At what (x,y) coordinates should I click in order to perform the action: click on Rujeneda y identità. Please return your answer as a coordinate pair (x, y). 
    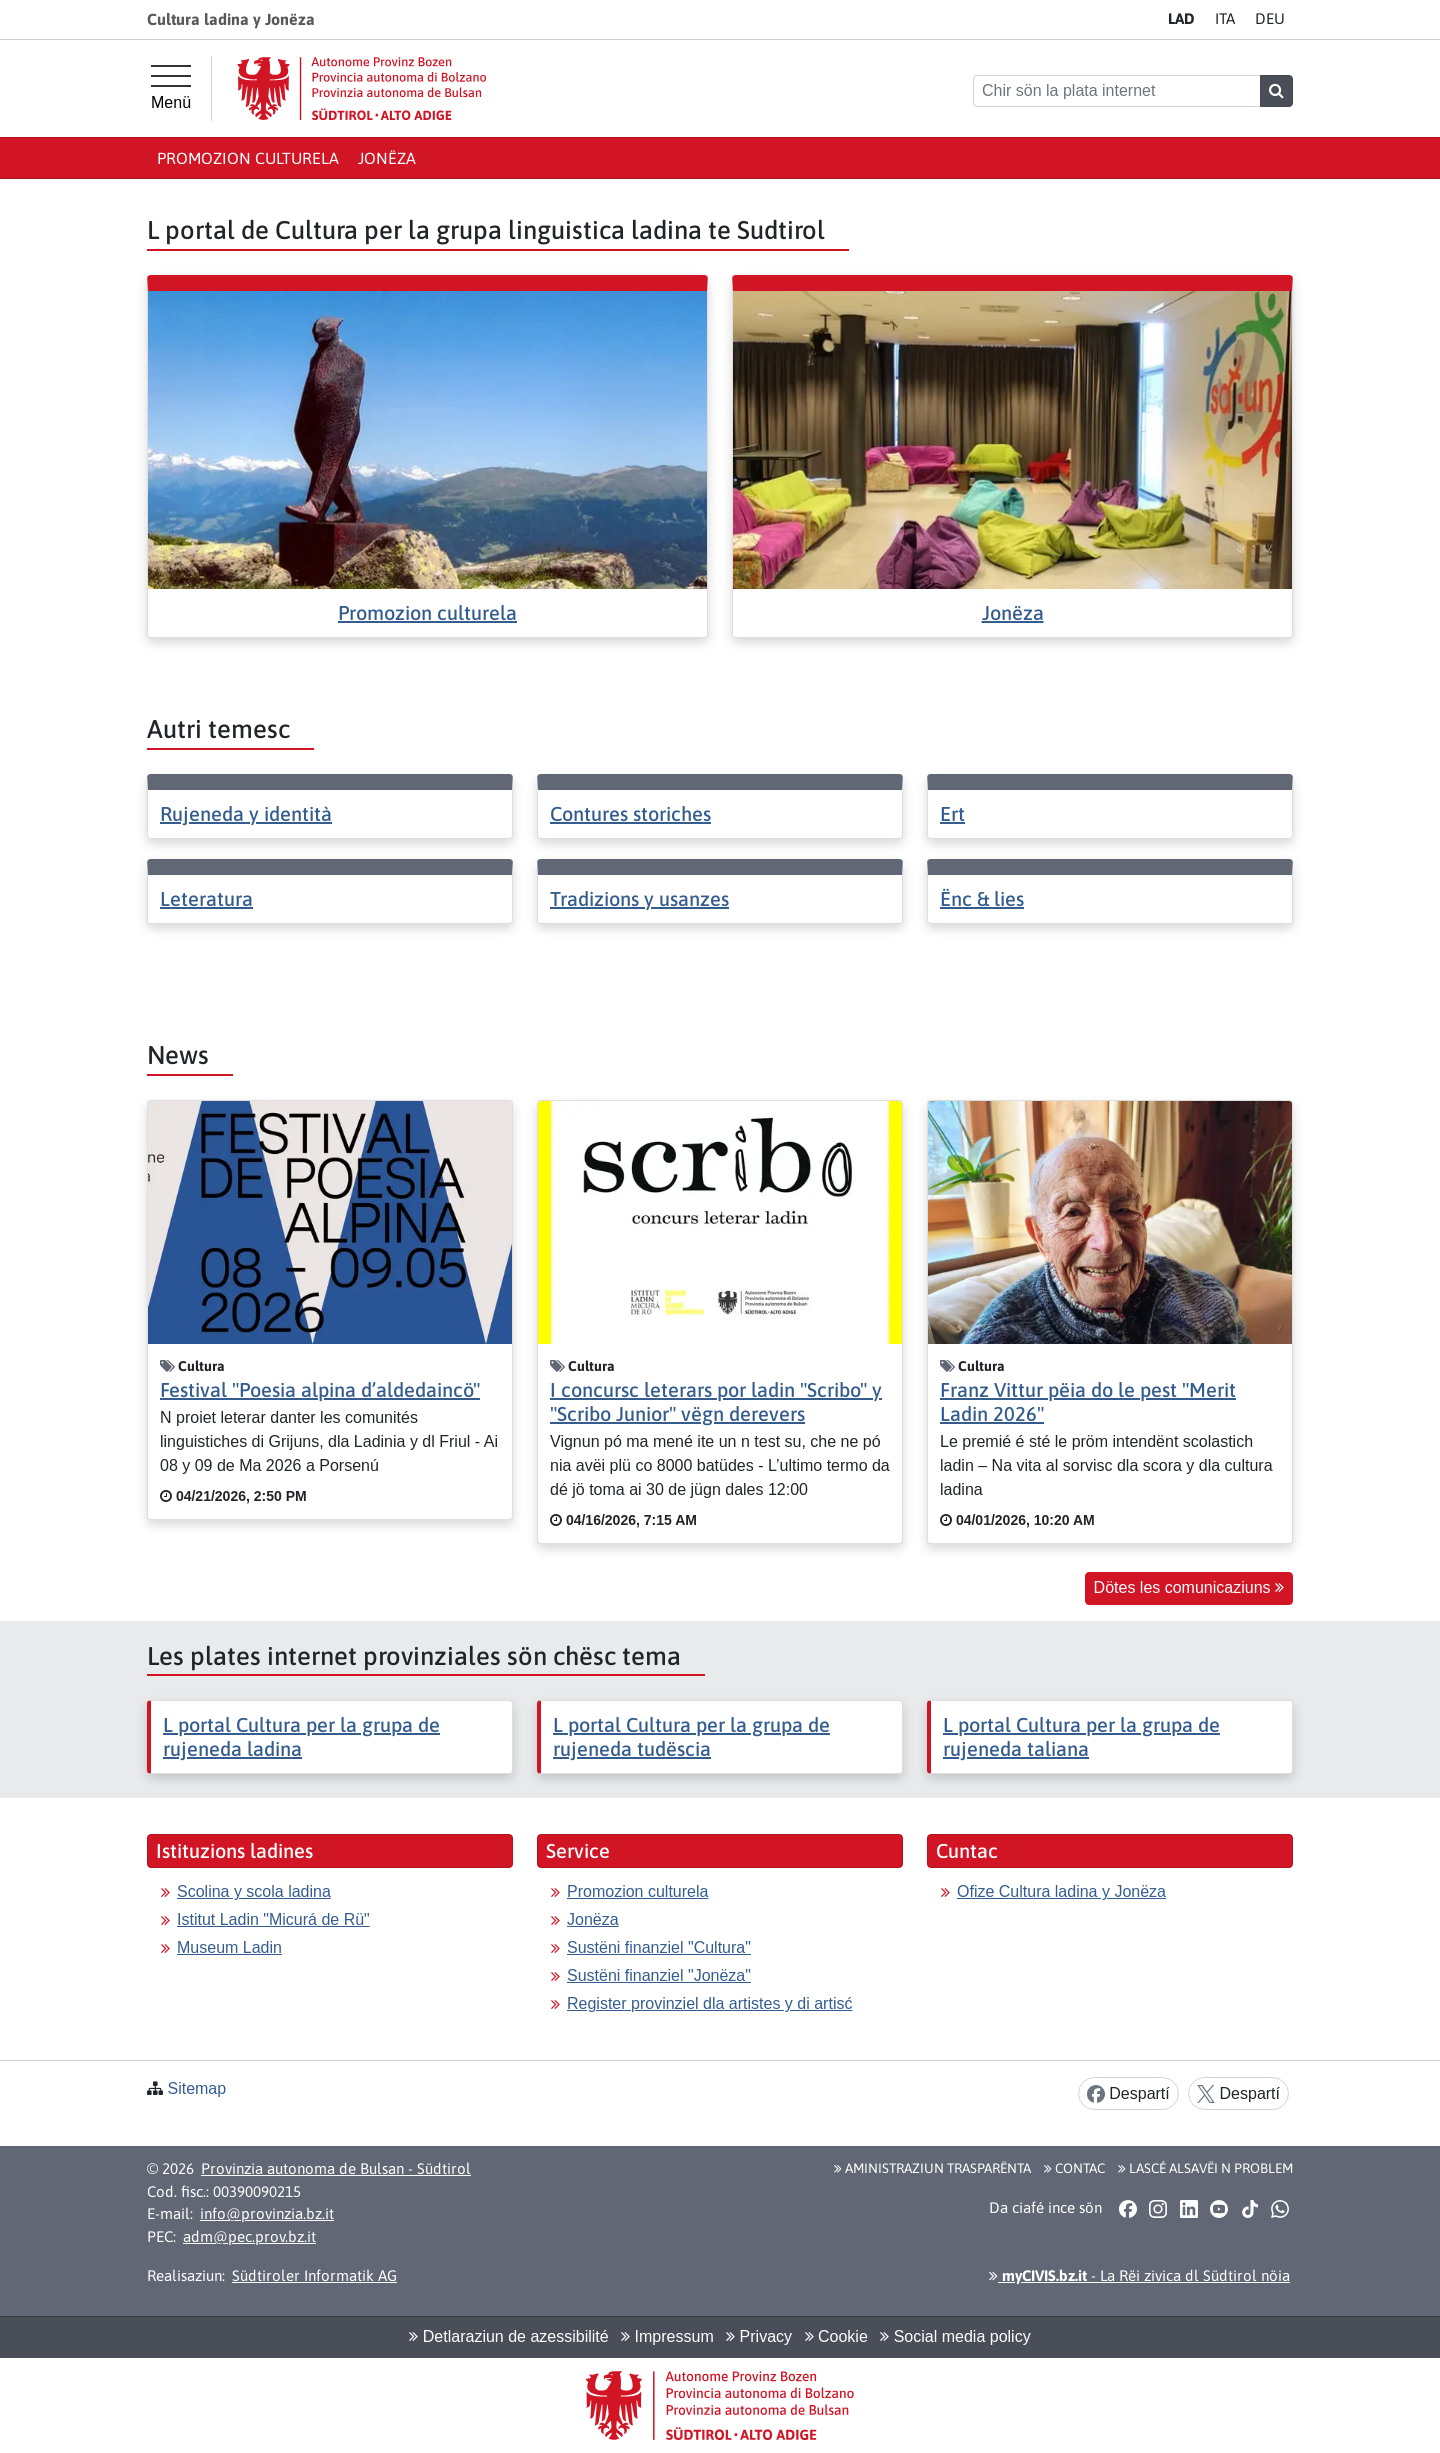
    Looking at the image, I should click on (246, 813).